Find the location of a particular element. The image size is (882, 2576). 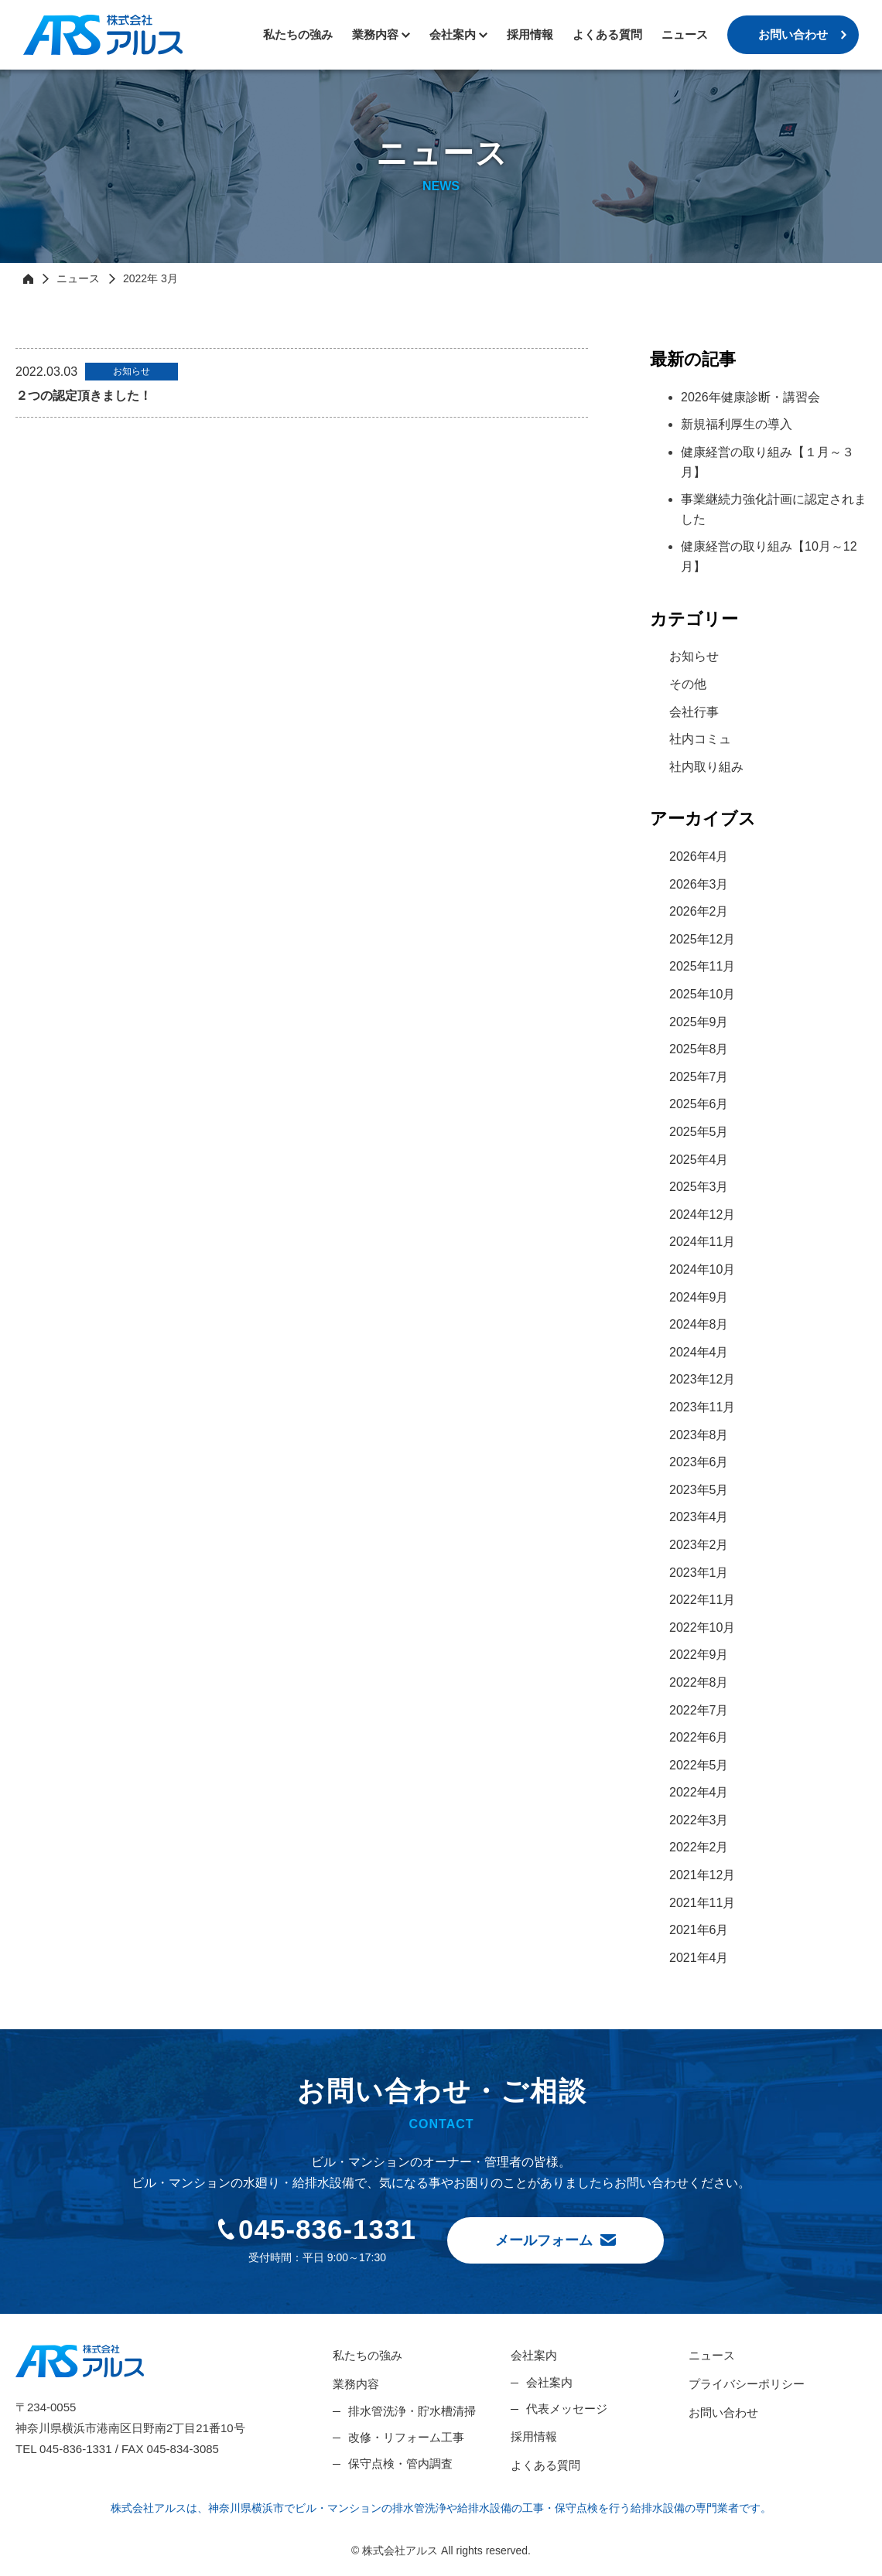

新規福利厚生の導入 is located at coordinates (736, 424).